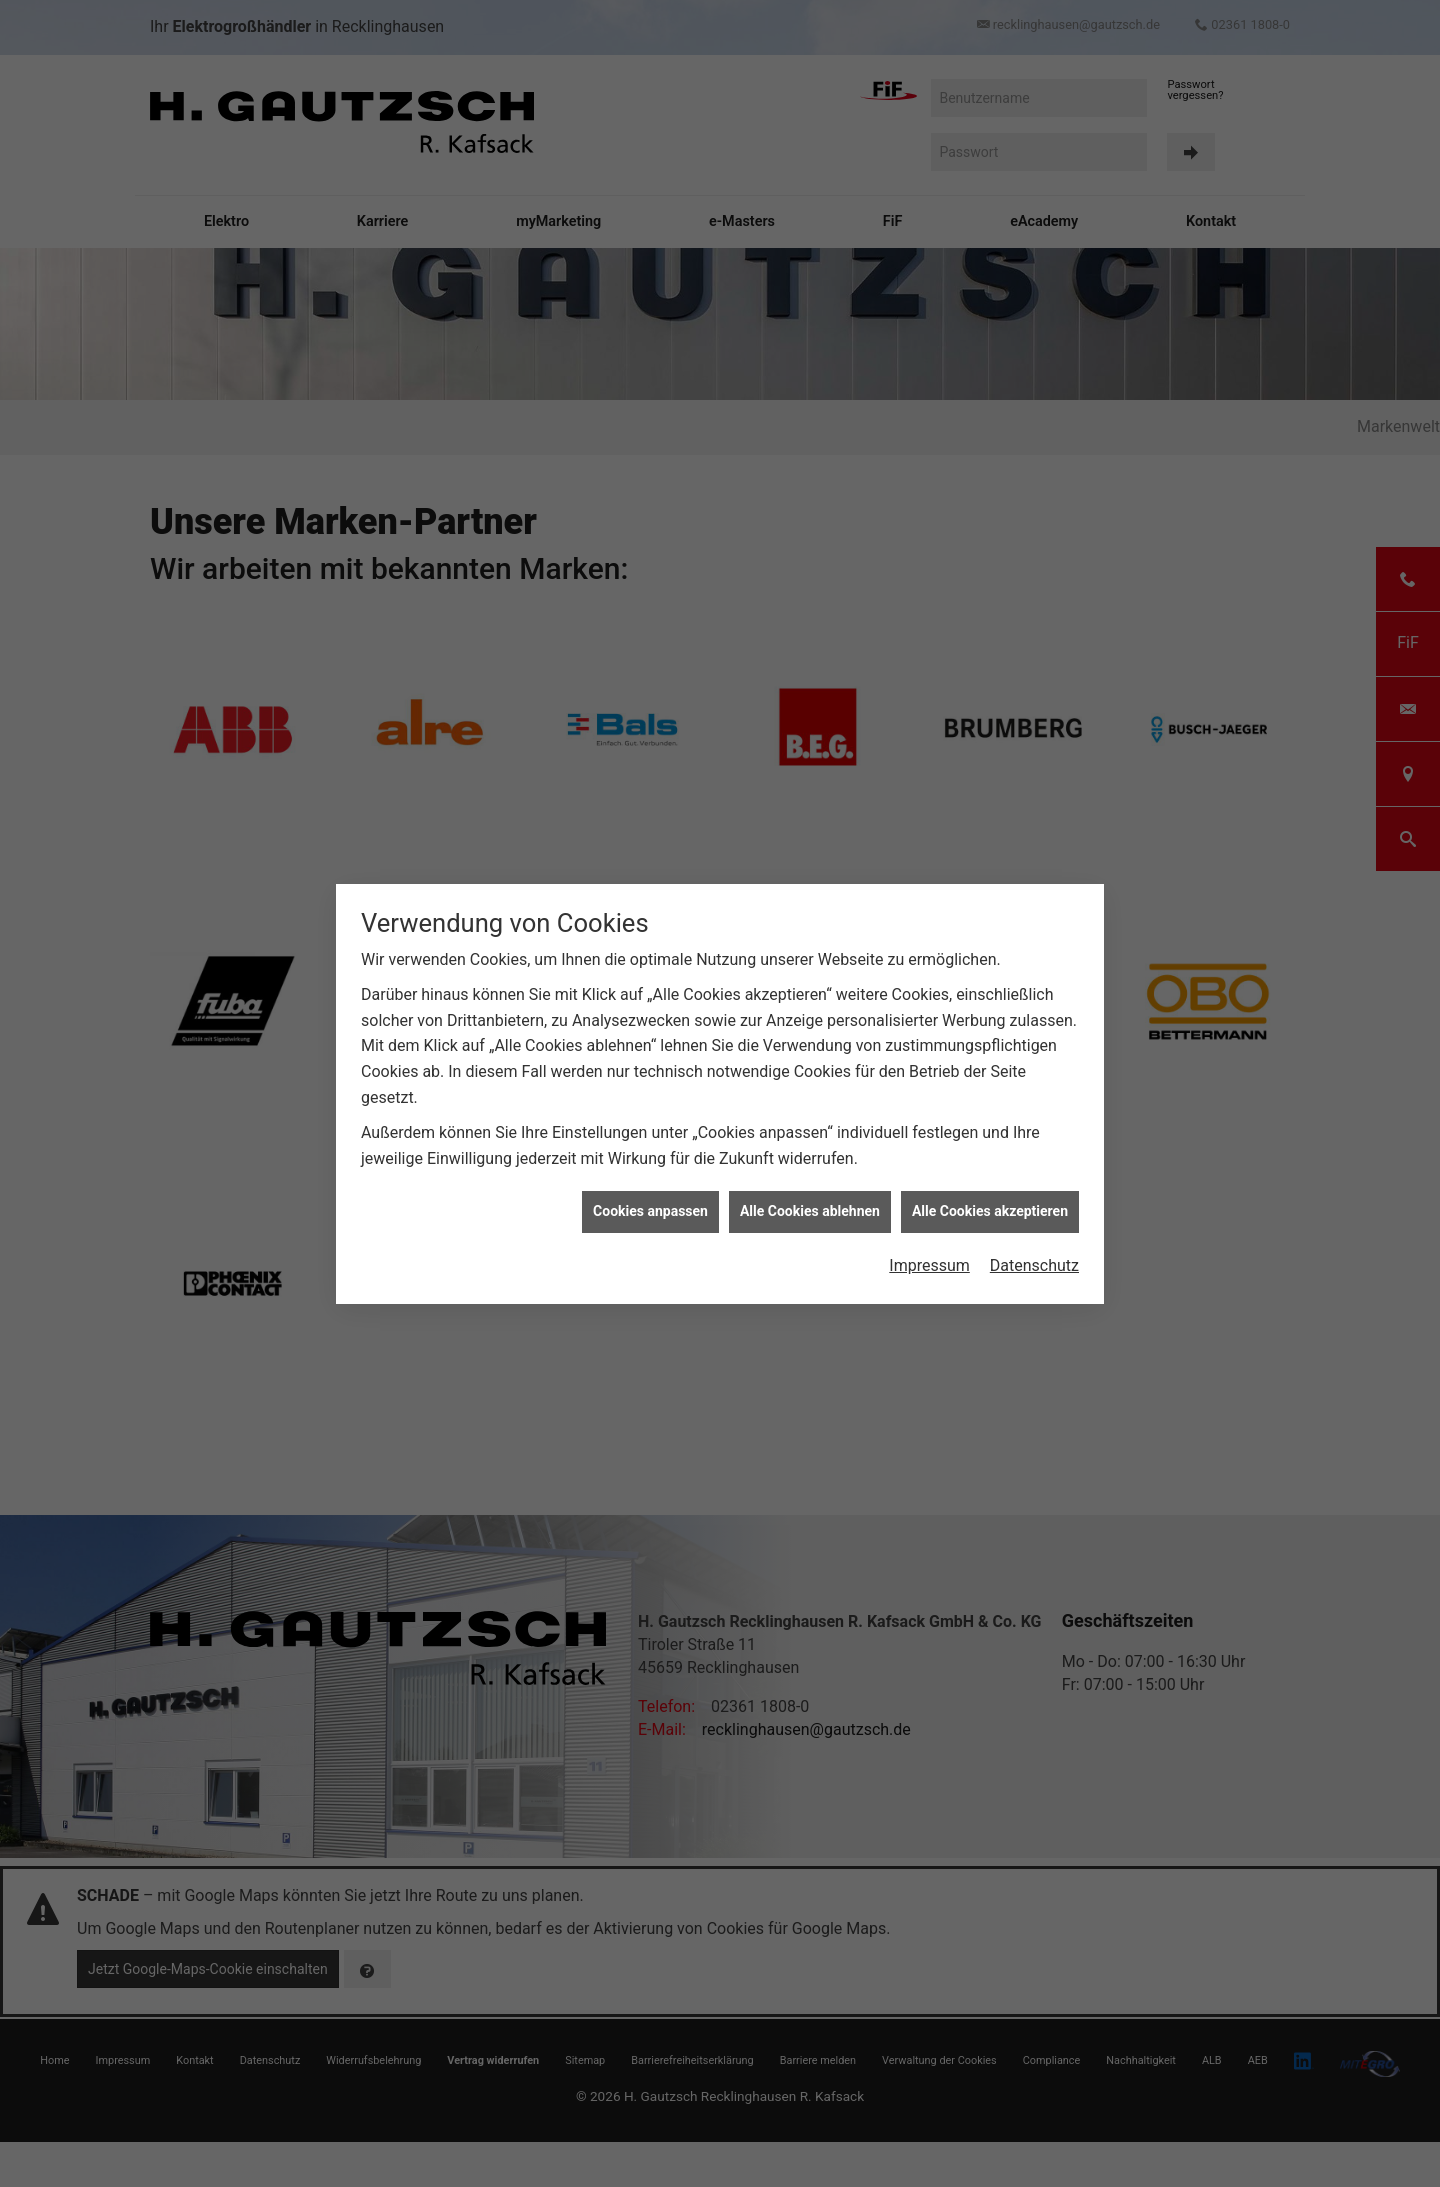 The width and height of the screenshot is (1440, 2187). What do you see at coordinates (650, 1211) in the screenshot?
I see `Cookies anpassen` at bounding box center [650, 1211].